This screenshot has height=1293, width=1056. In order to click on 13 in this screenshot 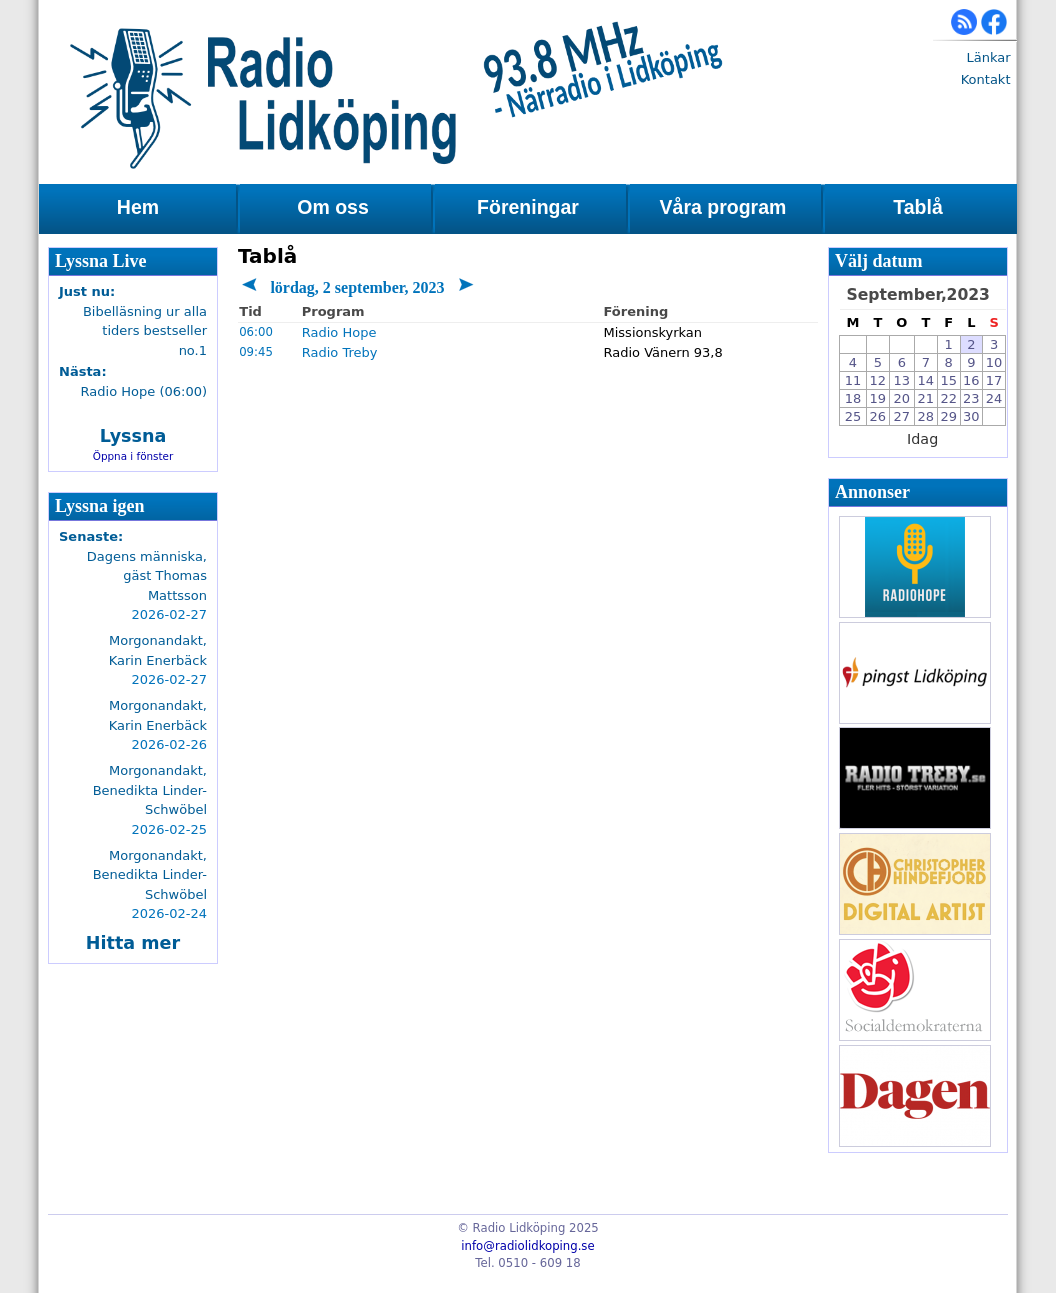, I will do `click(902, 380)`.